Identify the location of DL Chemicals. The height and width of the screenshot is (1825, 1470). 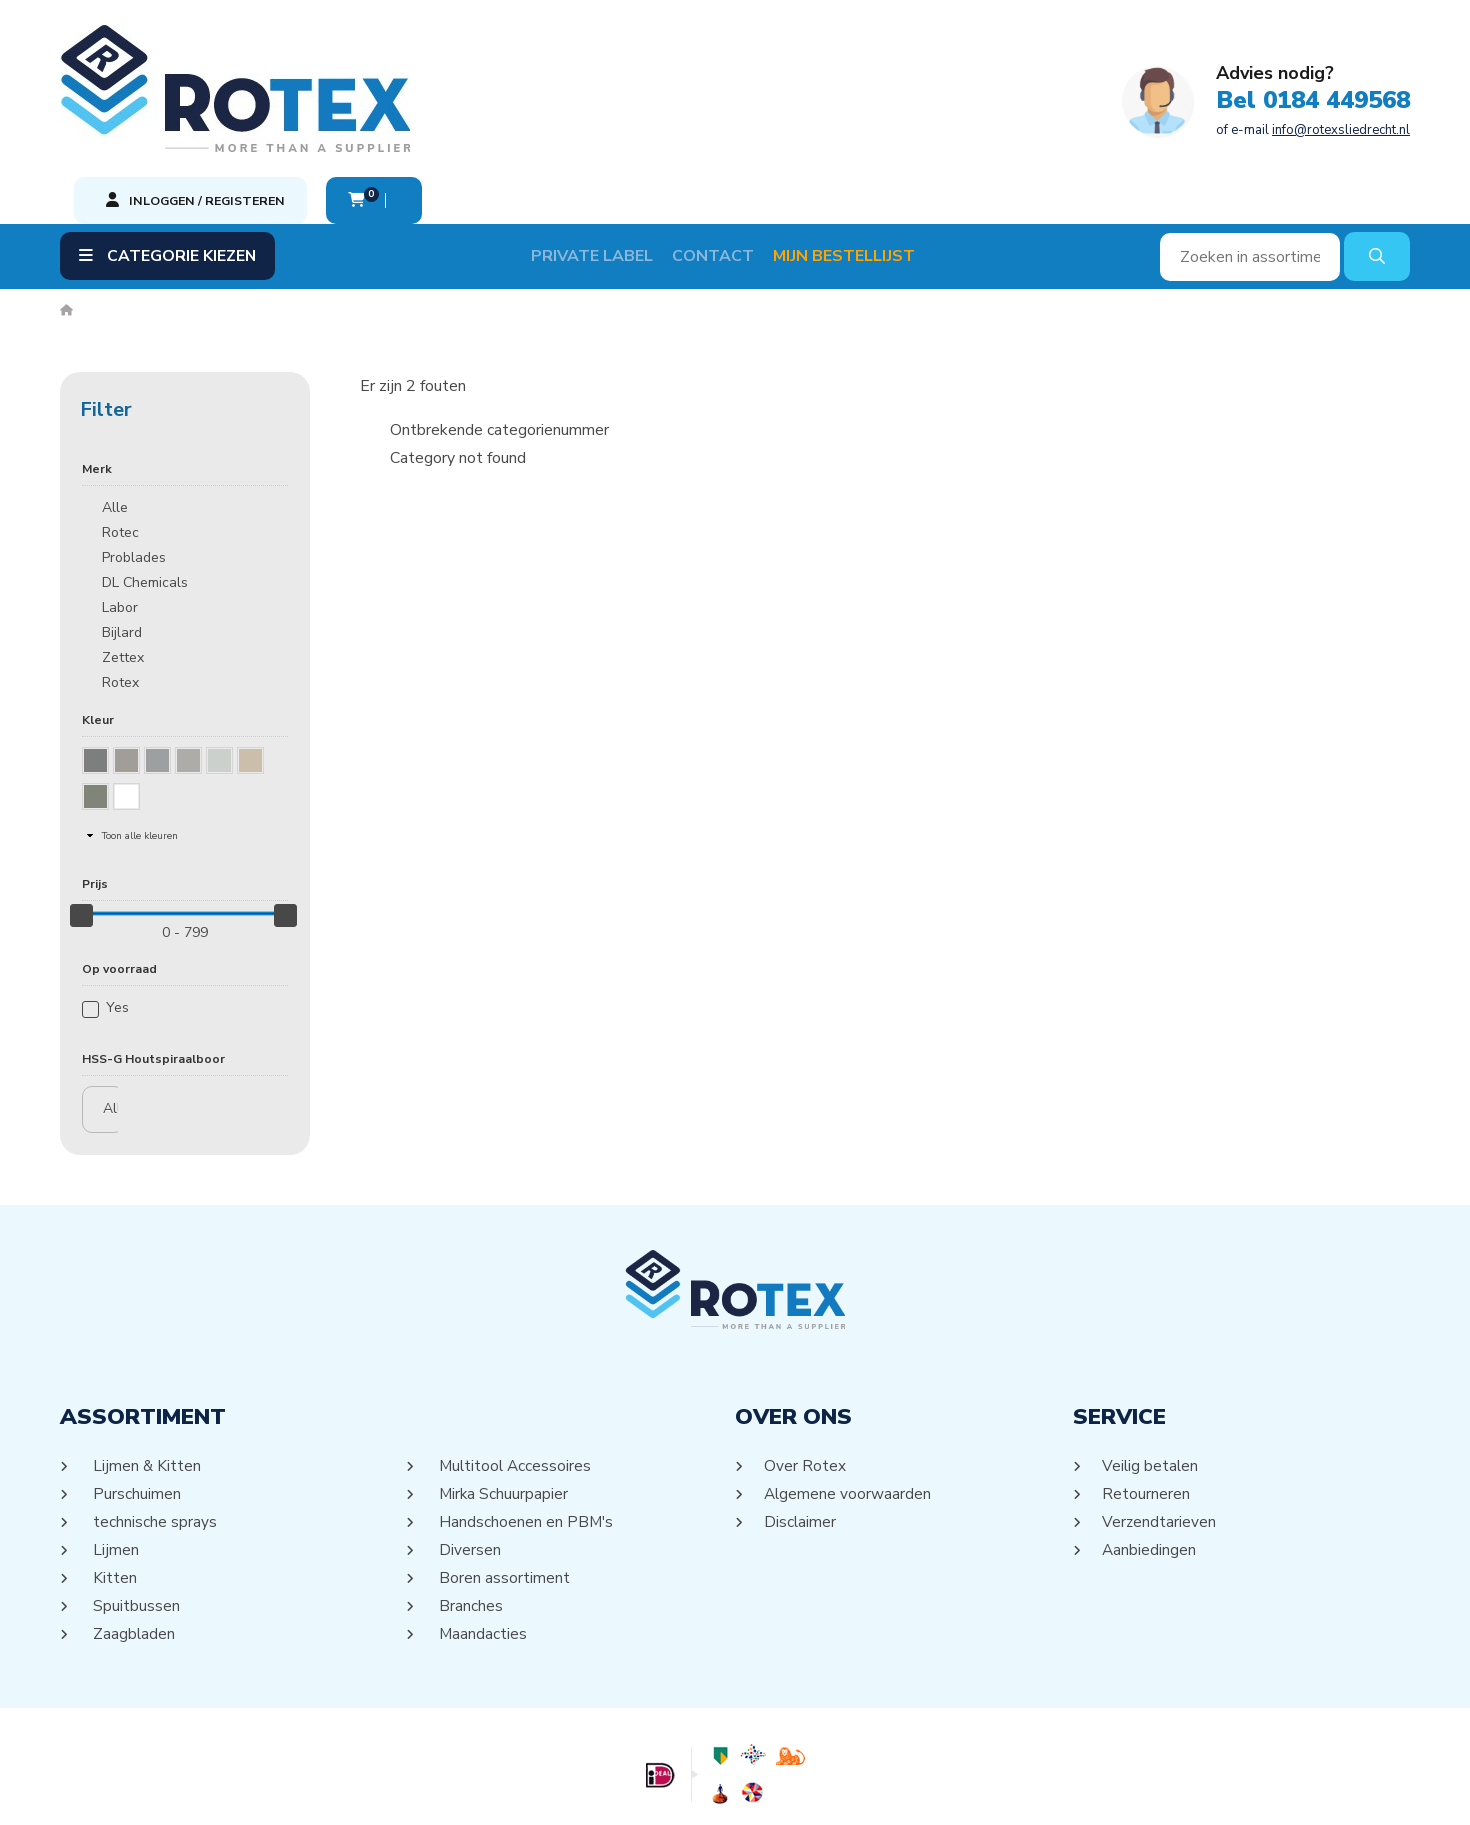
(145, 490).